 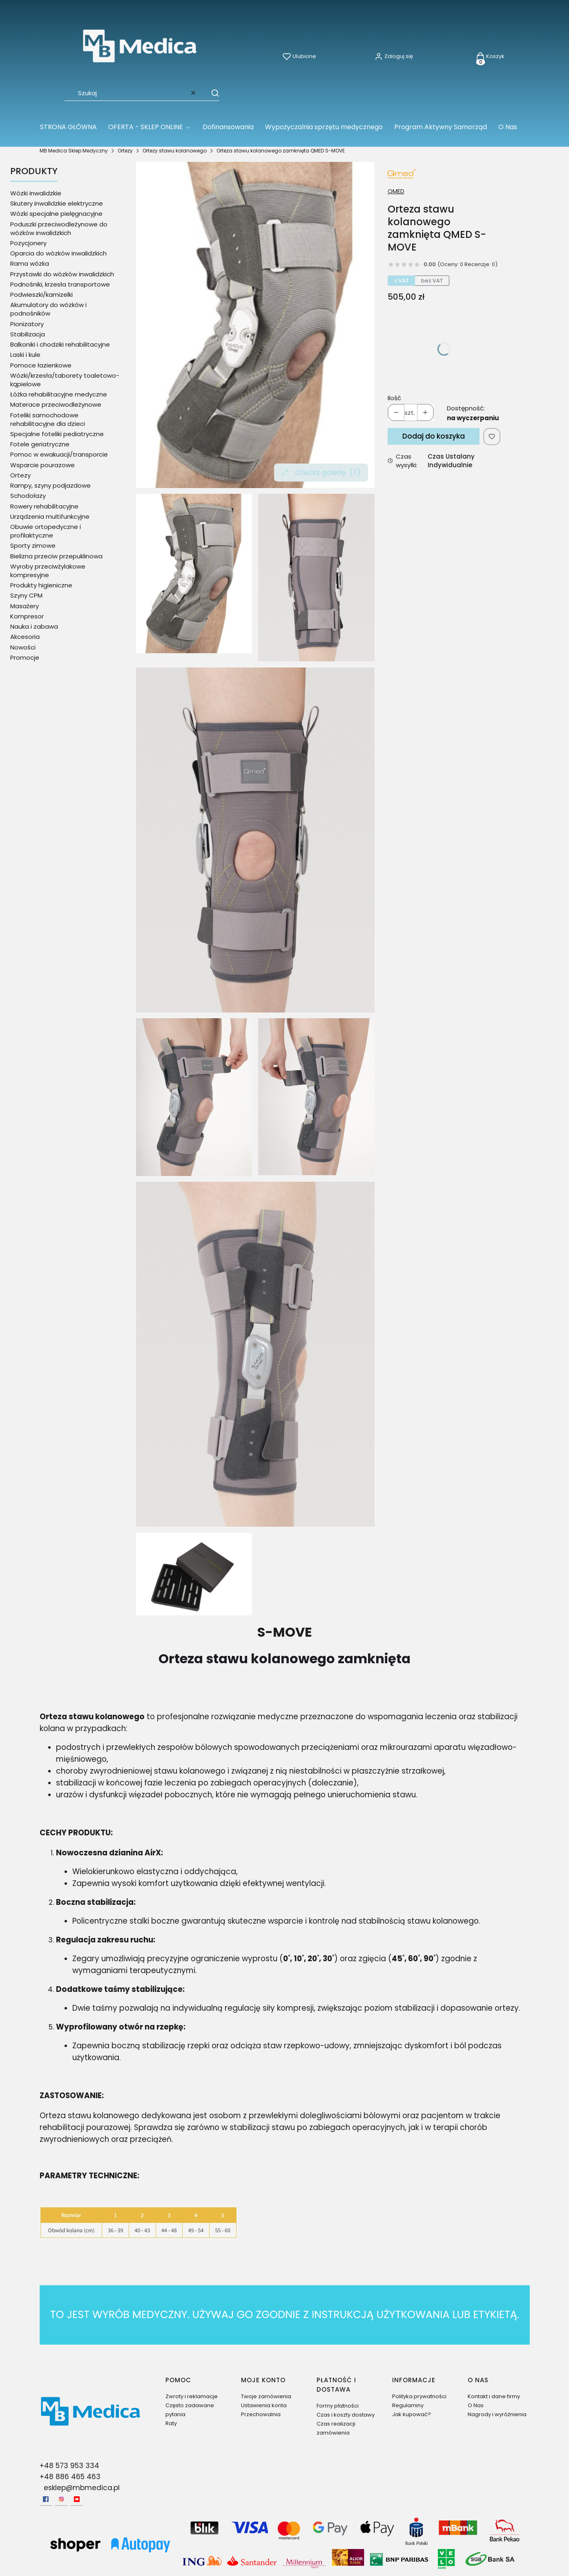 What do you see at coordinates (49, 516) in the screenshot?
I see `Urządzenia multifunkcyjne` at bounding box center [49, 516].